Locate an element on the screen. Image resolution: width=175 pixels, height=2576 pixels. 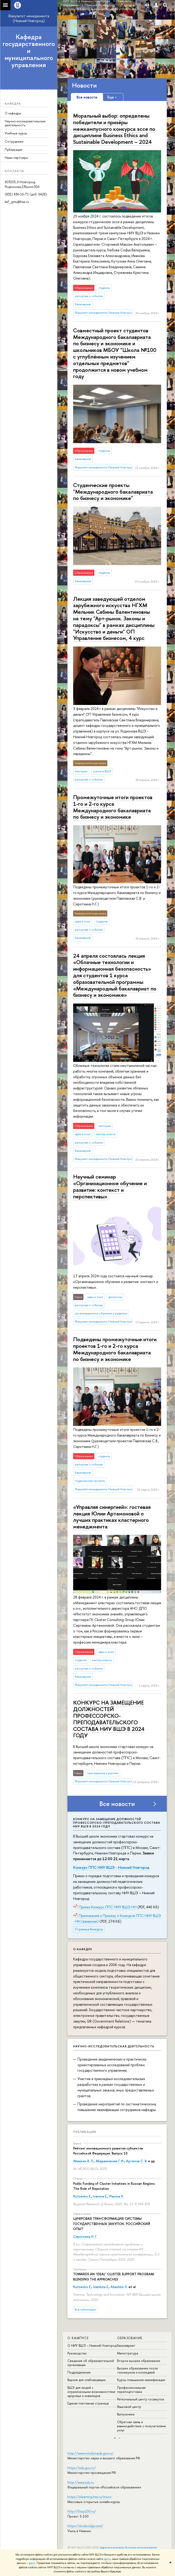
Страница Конкурса is located at coordinates (89, 1929).